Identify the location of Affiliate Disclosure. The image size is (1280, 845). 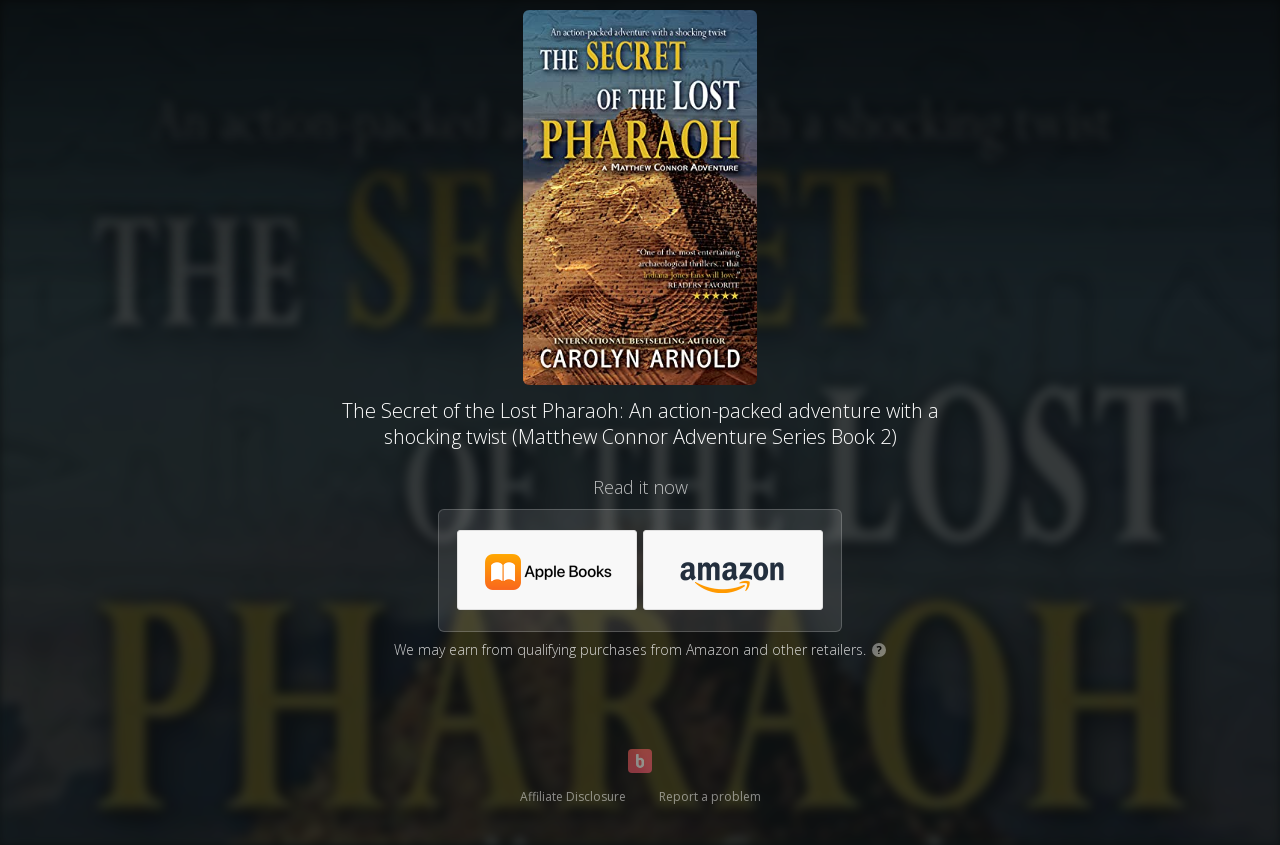
(573, 796).